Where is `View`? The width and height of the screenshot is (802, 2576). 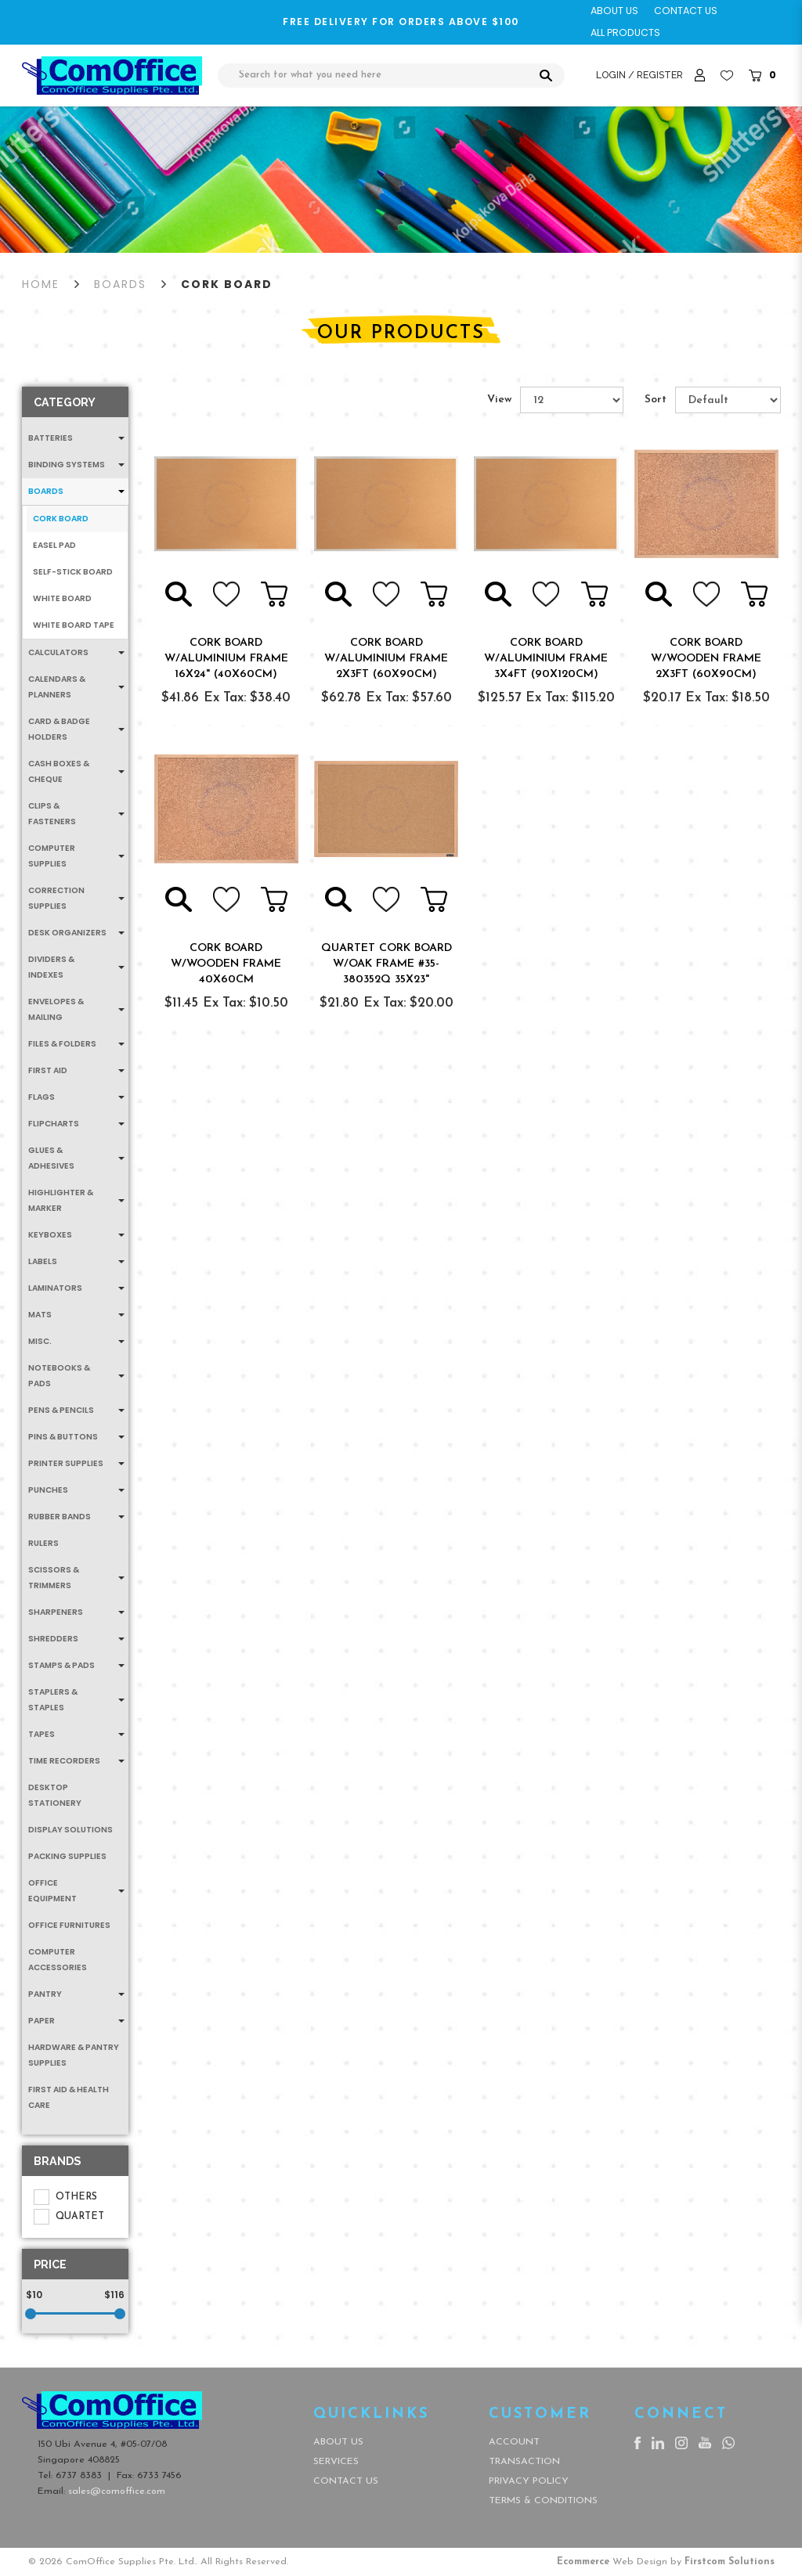
View is located at coordinates (499, 399).